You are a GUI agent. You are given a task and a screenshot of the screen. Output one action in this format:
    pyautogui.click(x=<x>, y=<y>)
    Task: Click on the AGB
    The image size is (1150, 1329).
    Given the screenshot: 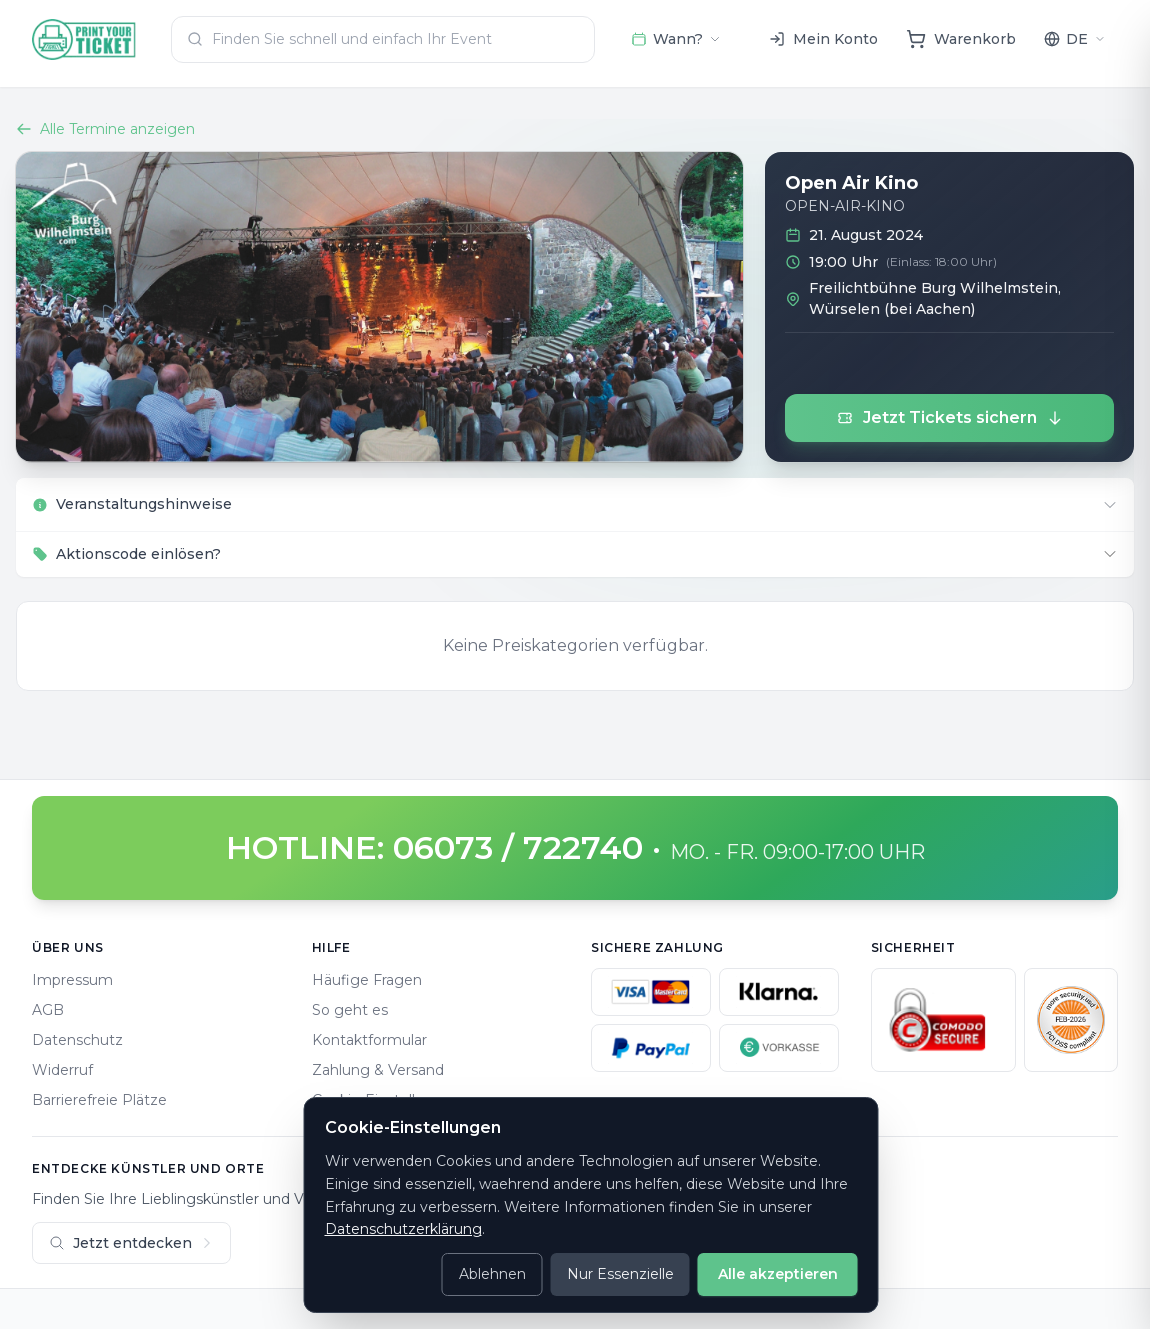 What is the action you would take?
    pyautogui.click(x=48, y=1010)
    